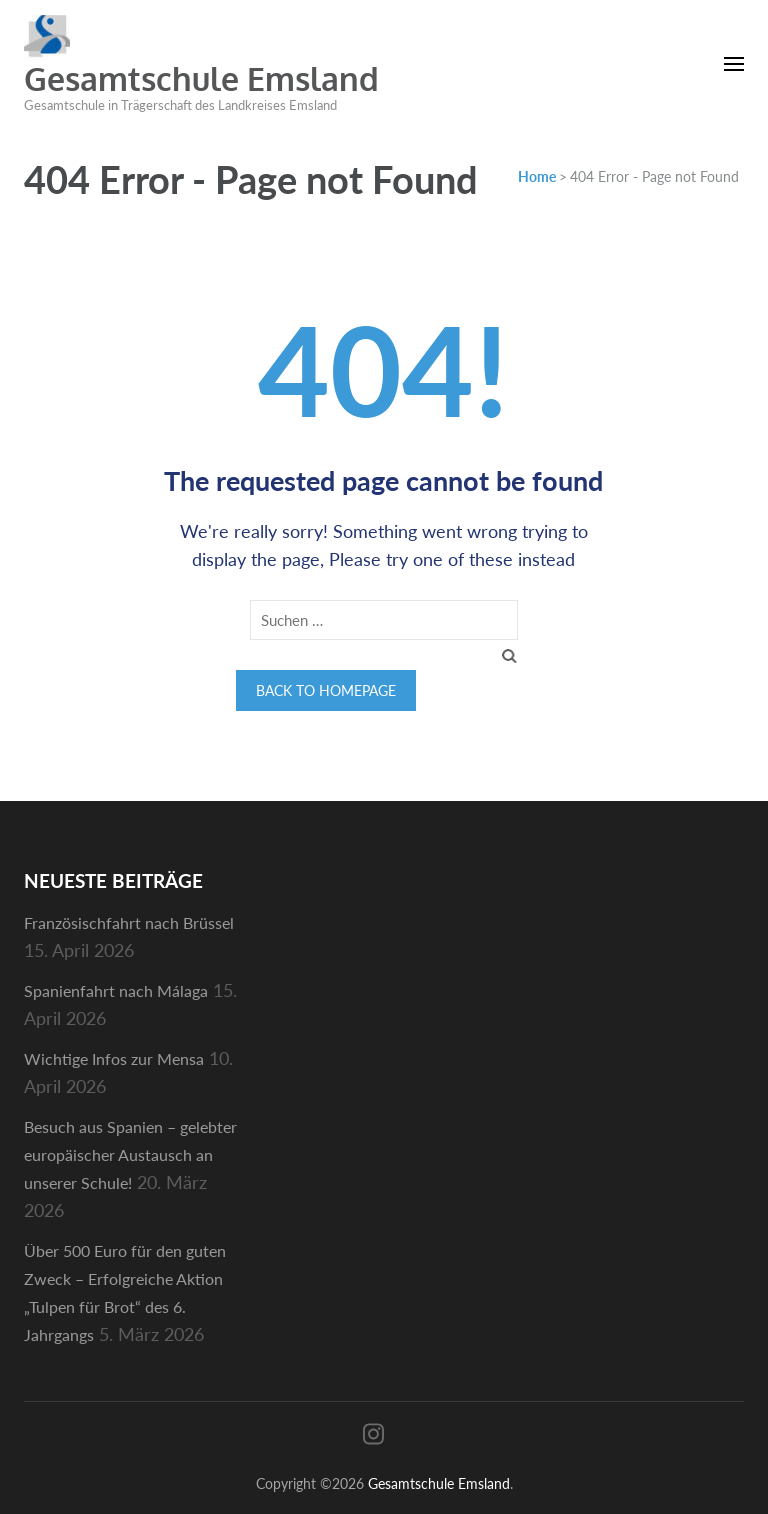 The height and width of the screenshot is (1514, 768). I want to click on Französischfahrt nach Brüssel, so click(129, 922).